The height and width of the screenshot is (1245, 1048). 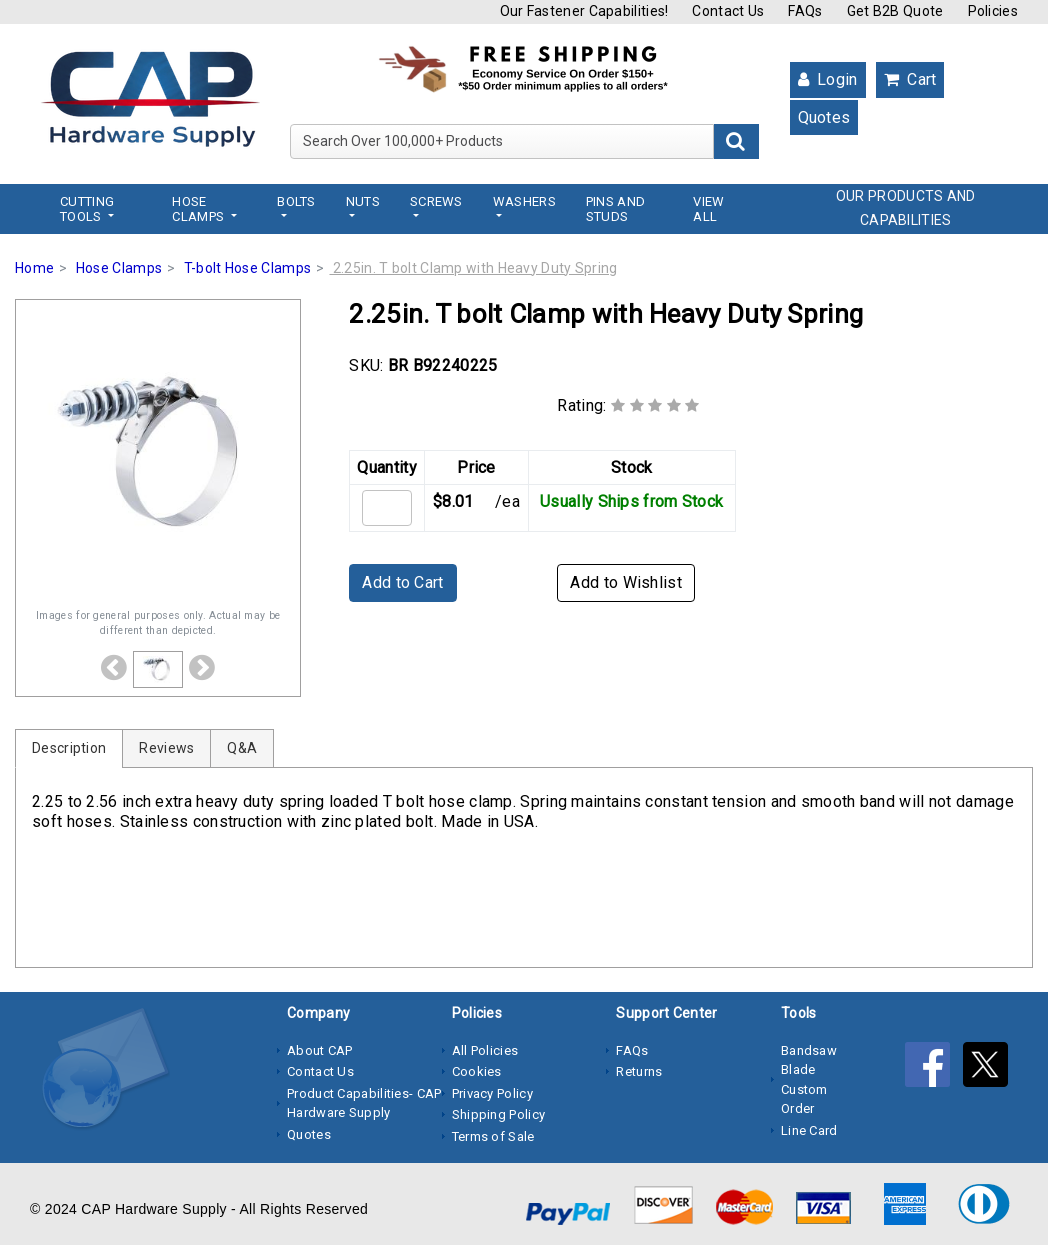 I want to click on Cookies, so click(x=477, y=1071).